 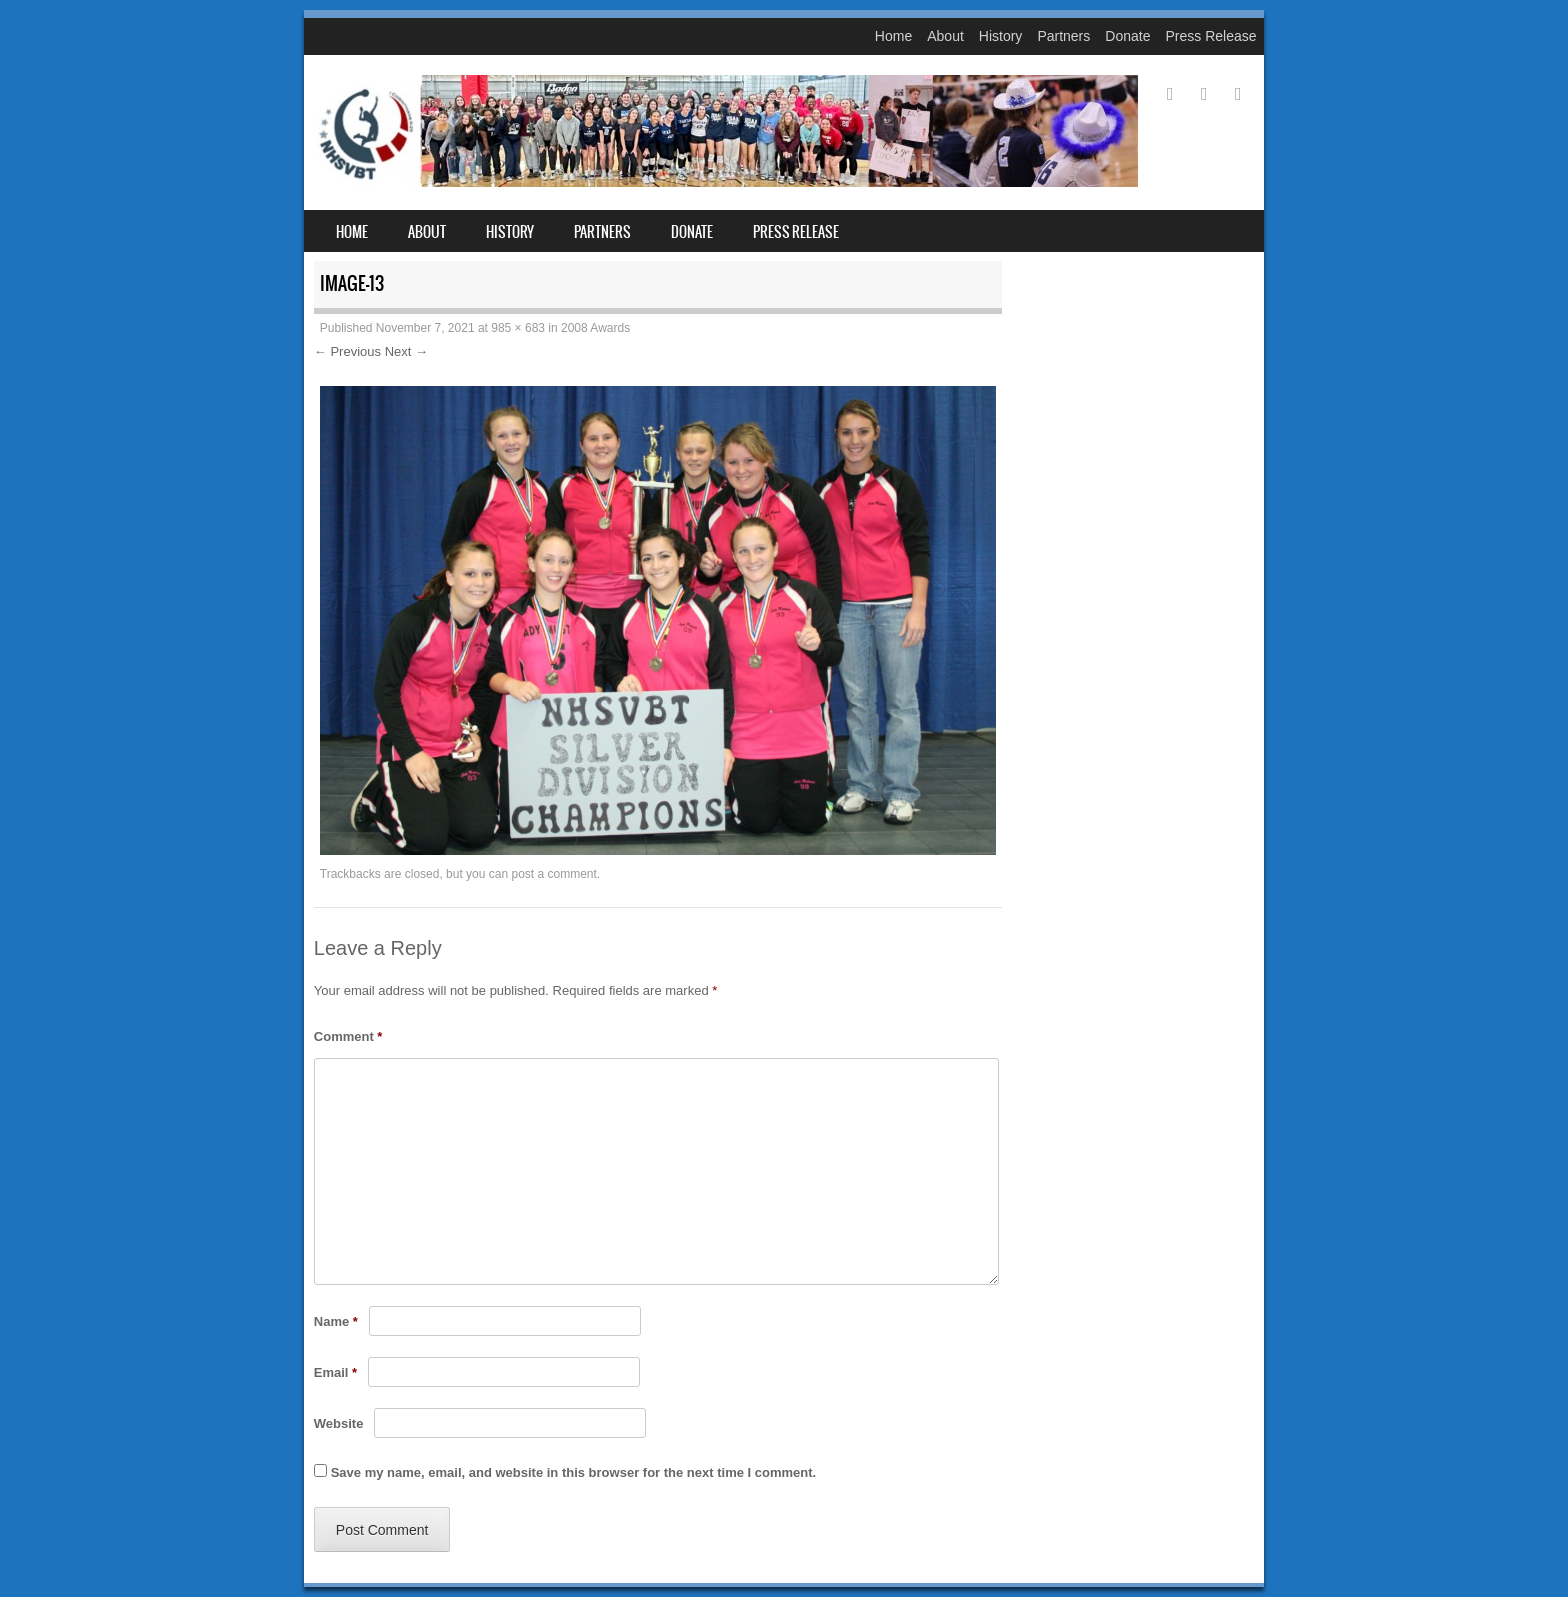 What do you see at coordinates (348, 1036) in the screenshot?
I see `Comment` at bounding box center [348, 1036].